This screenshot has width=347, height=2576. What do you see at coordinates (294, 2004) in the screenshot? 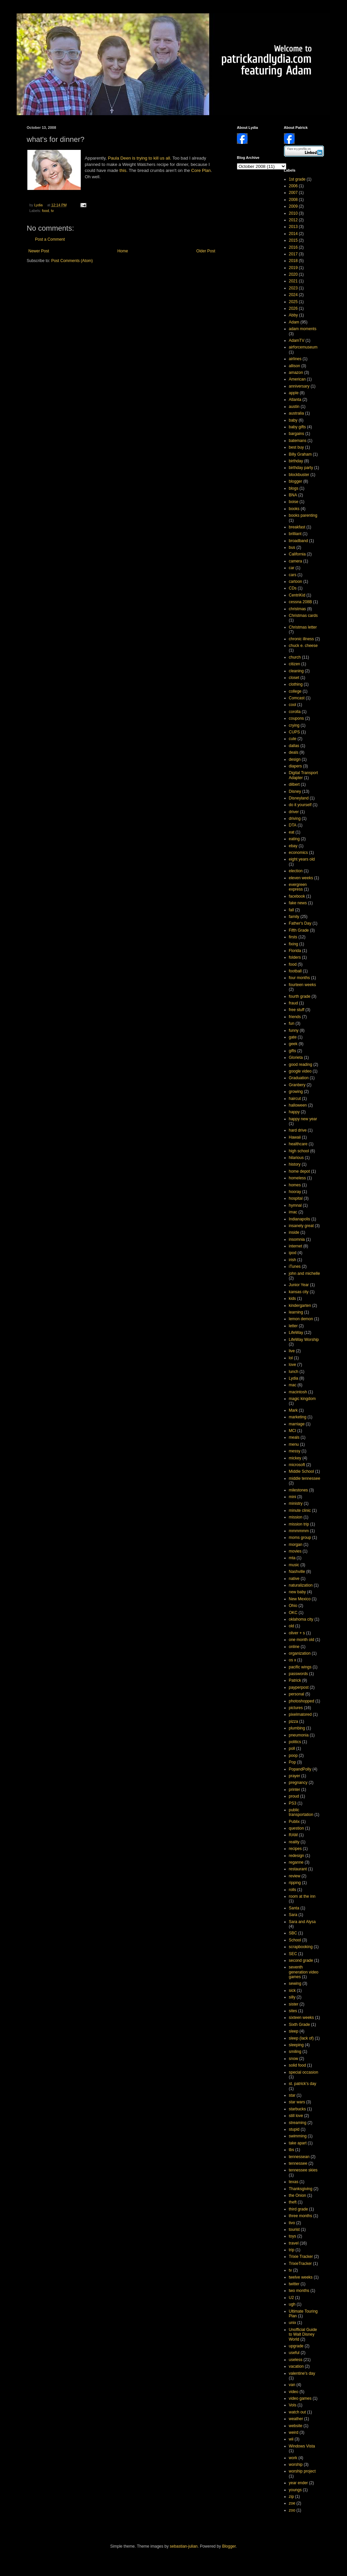
I see `sister` at bounding box center [294, 2004].